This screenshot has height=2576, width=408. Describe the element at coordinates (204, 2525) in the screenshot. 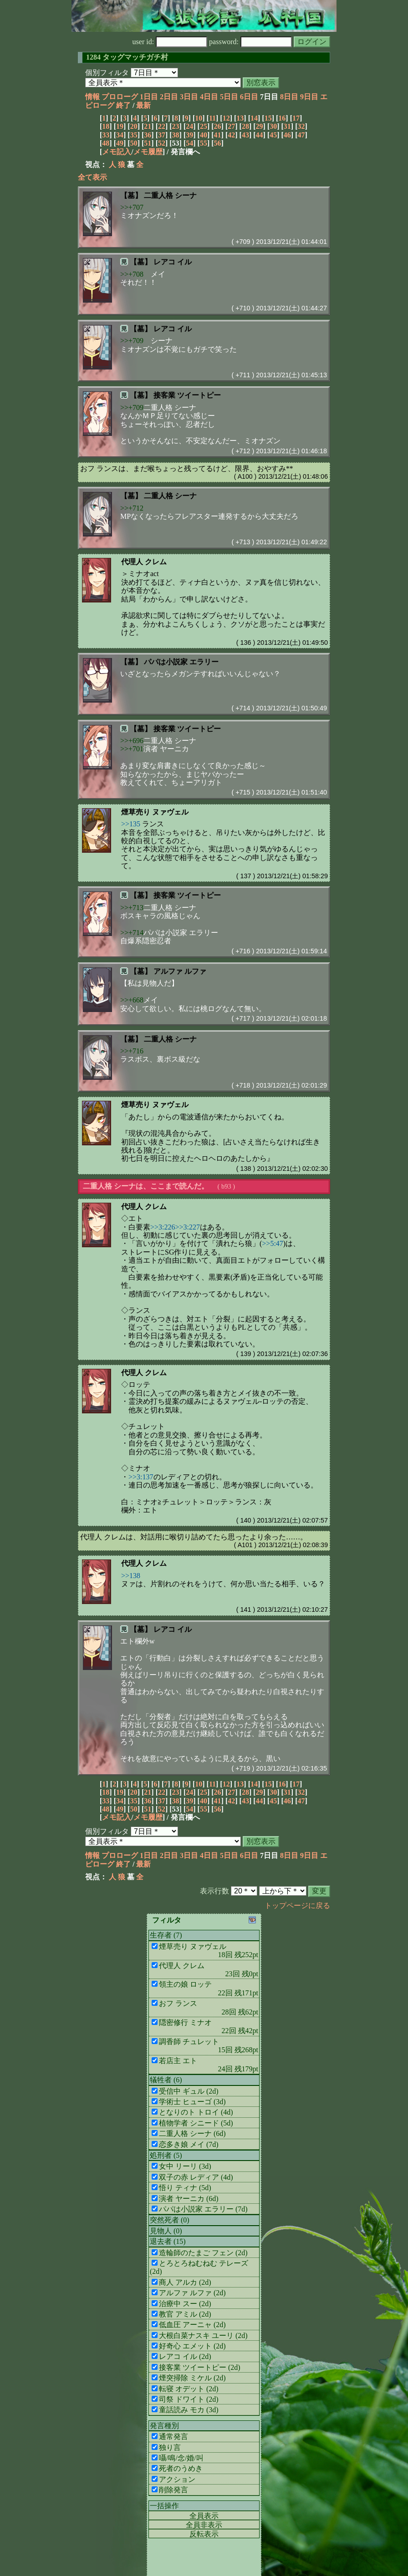

I see `全員非表示` at that location.